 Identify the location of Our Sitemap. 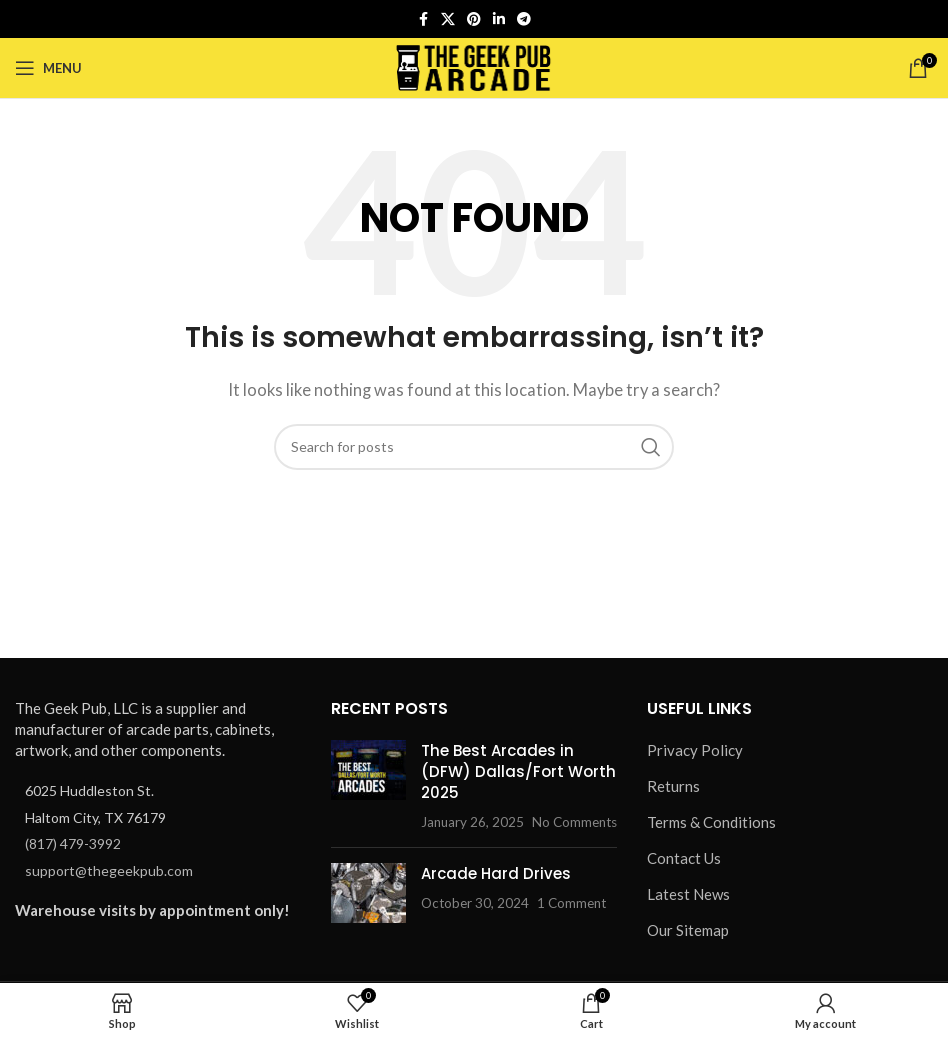
(688, 930).